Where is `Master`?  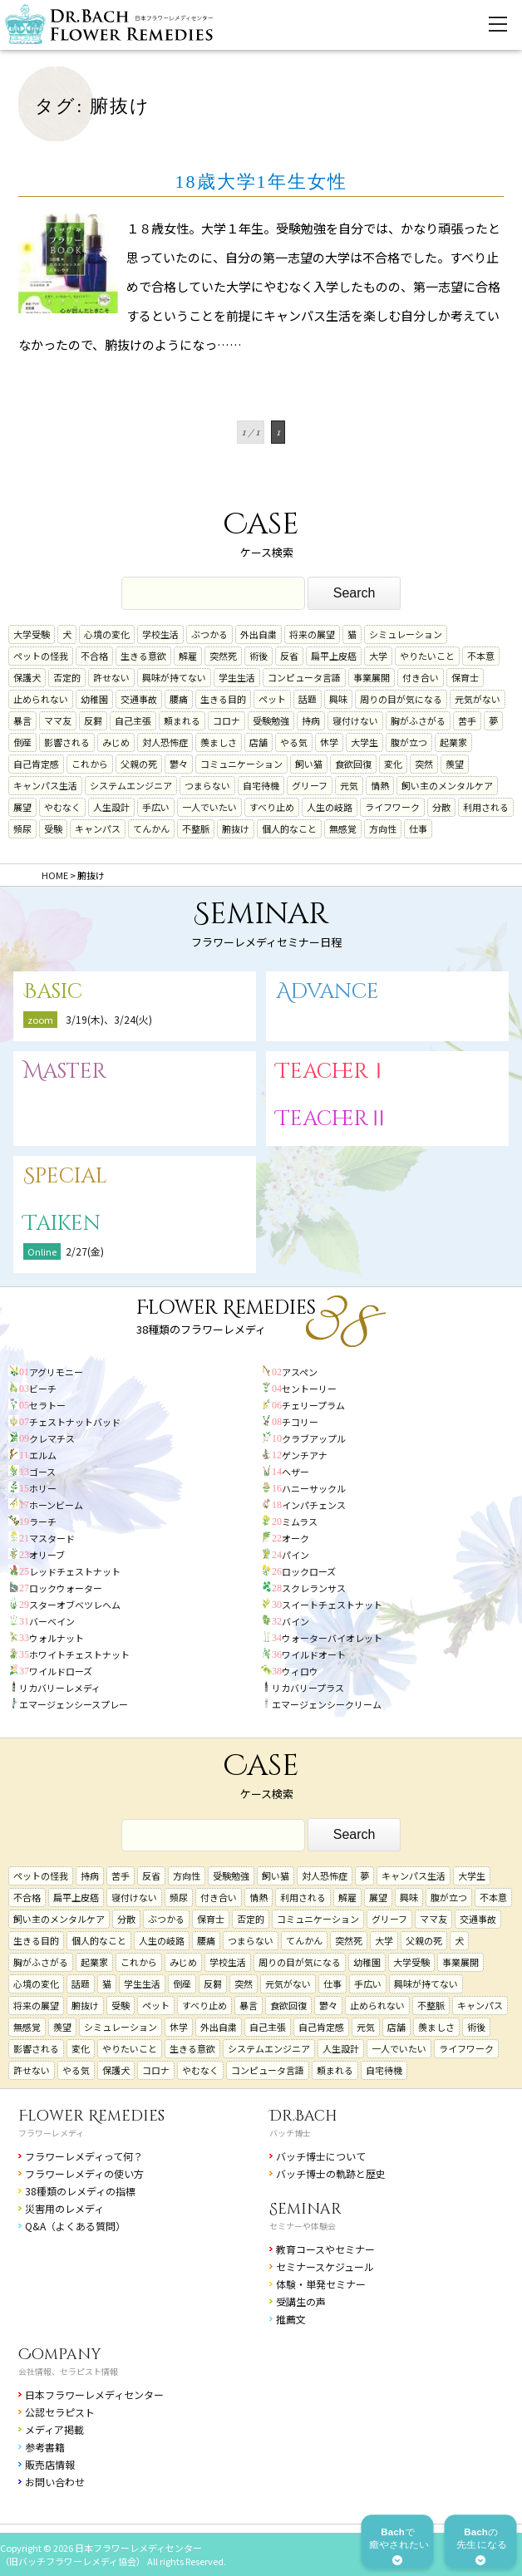
Master is located at coordinates (64, 1071).